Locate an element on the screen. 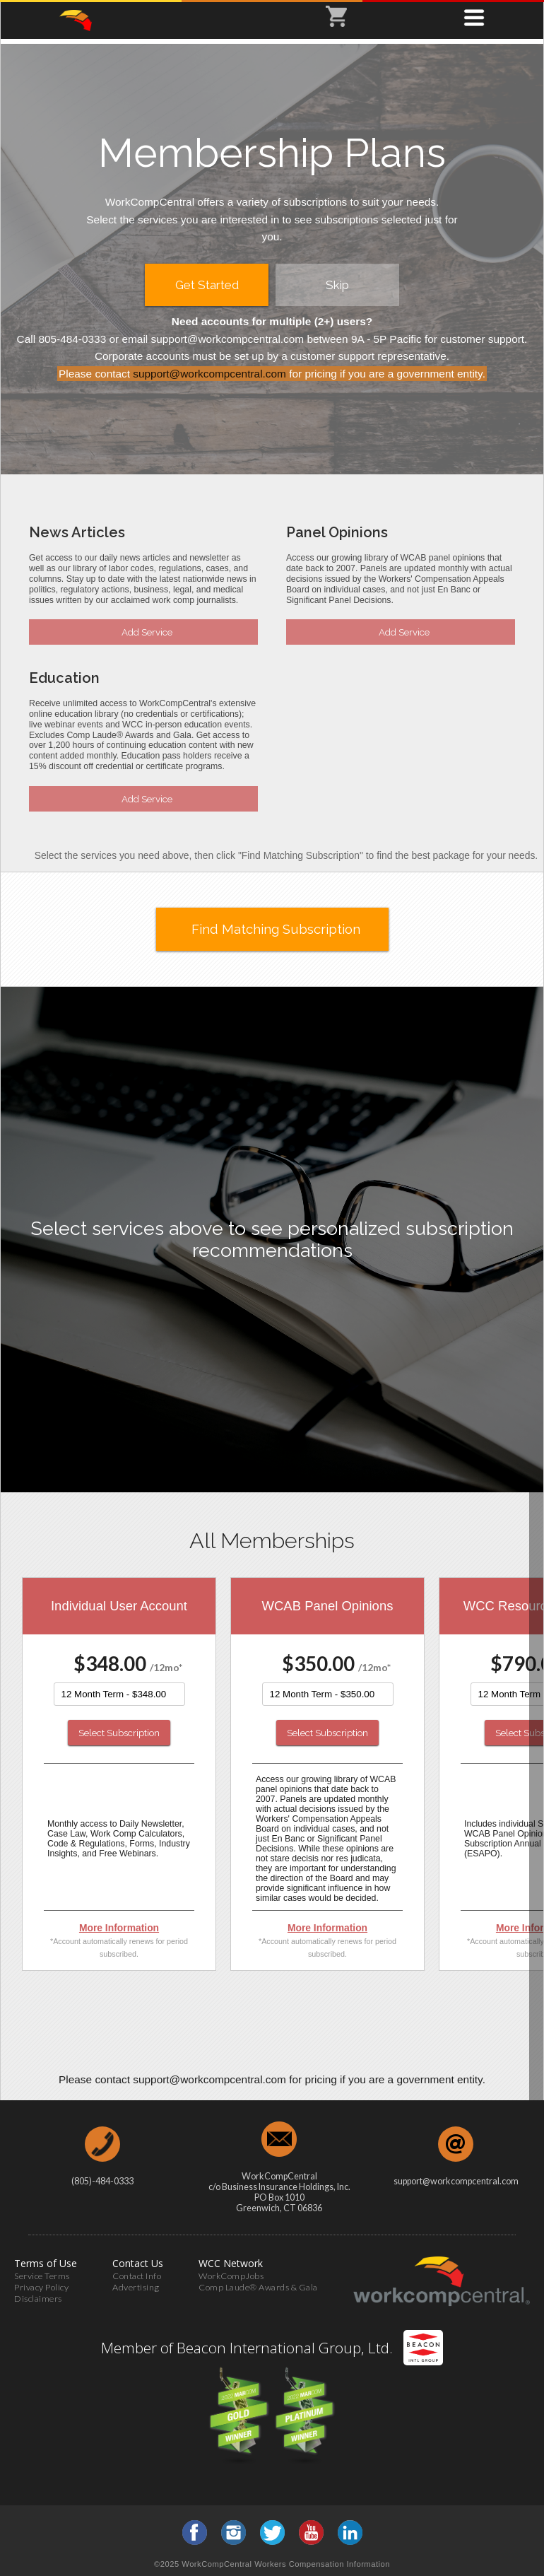  WCC Network is located at coordinates (231, 2263).